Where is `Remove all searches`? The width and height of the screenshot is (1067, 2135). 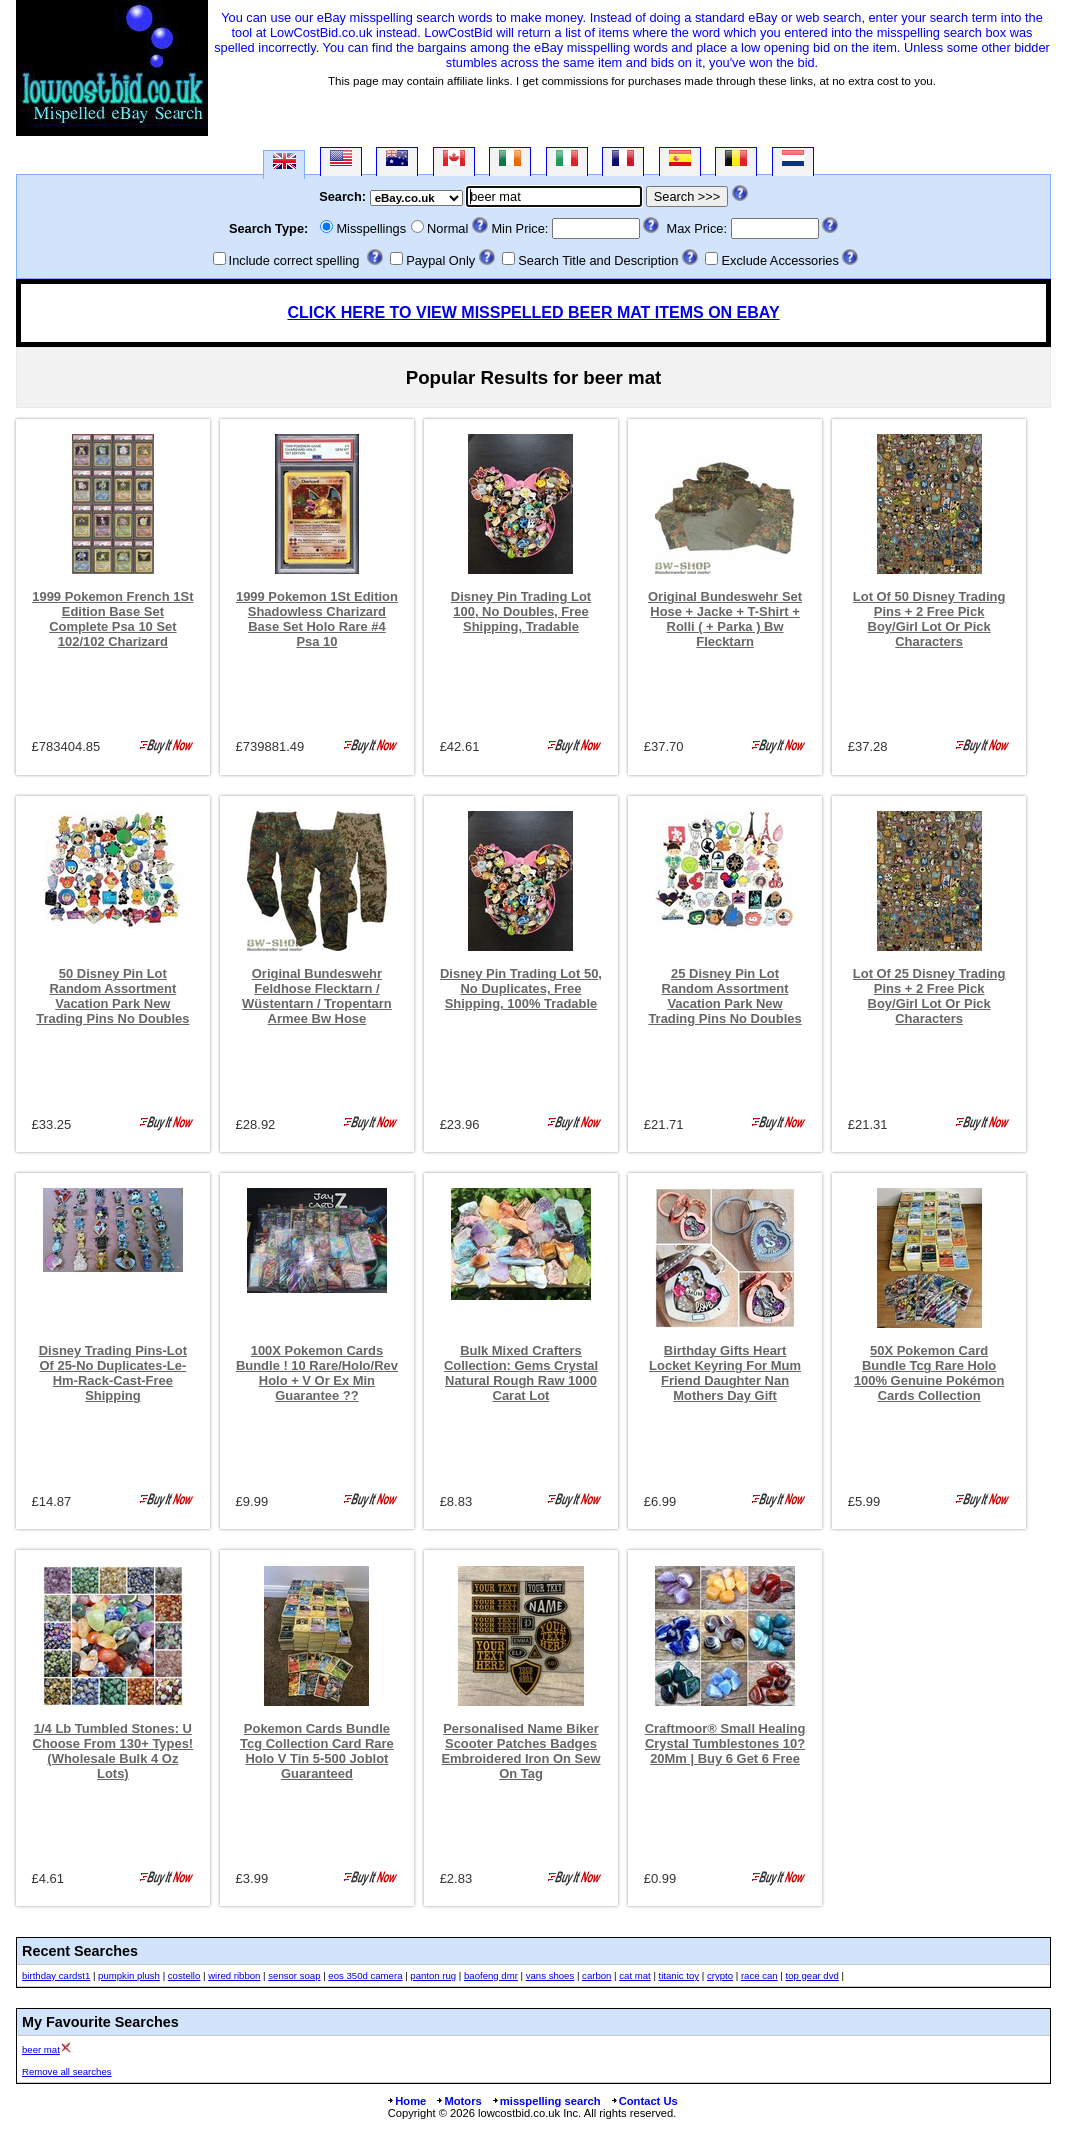 Remove all searches is located at coordinates (67, 2071).